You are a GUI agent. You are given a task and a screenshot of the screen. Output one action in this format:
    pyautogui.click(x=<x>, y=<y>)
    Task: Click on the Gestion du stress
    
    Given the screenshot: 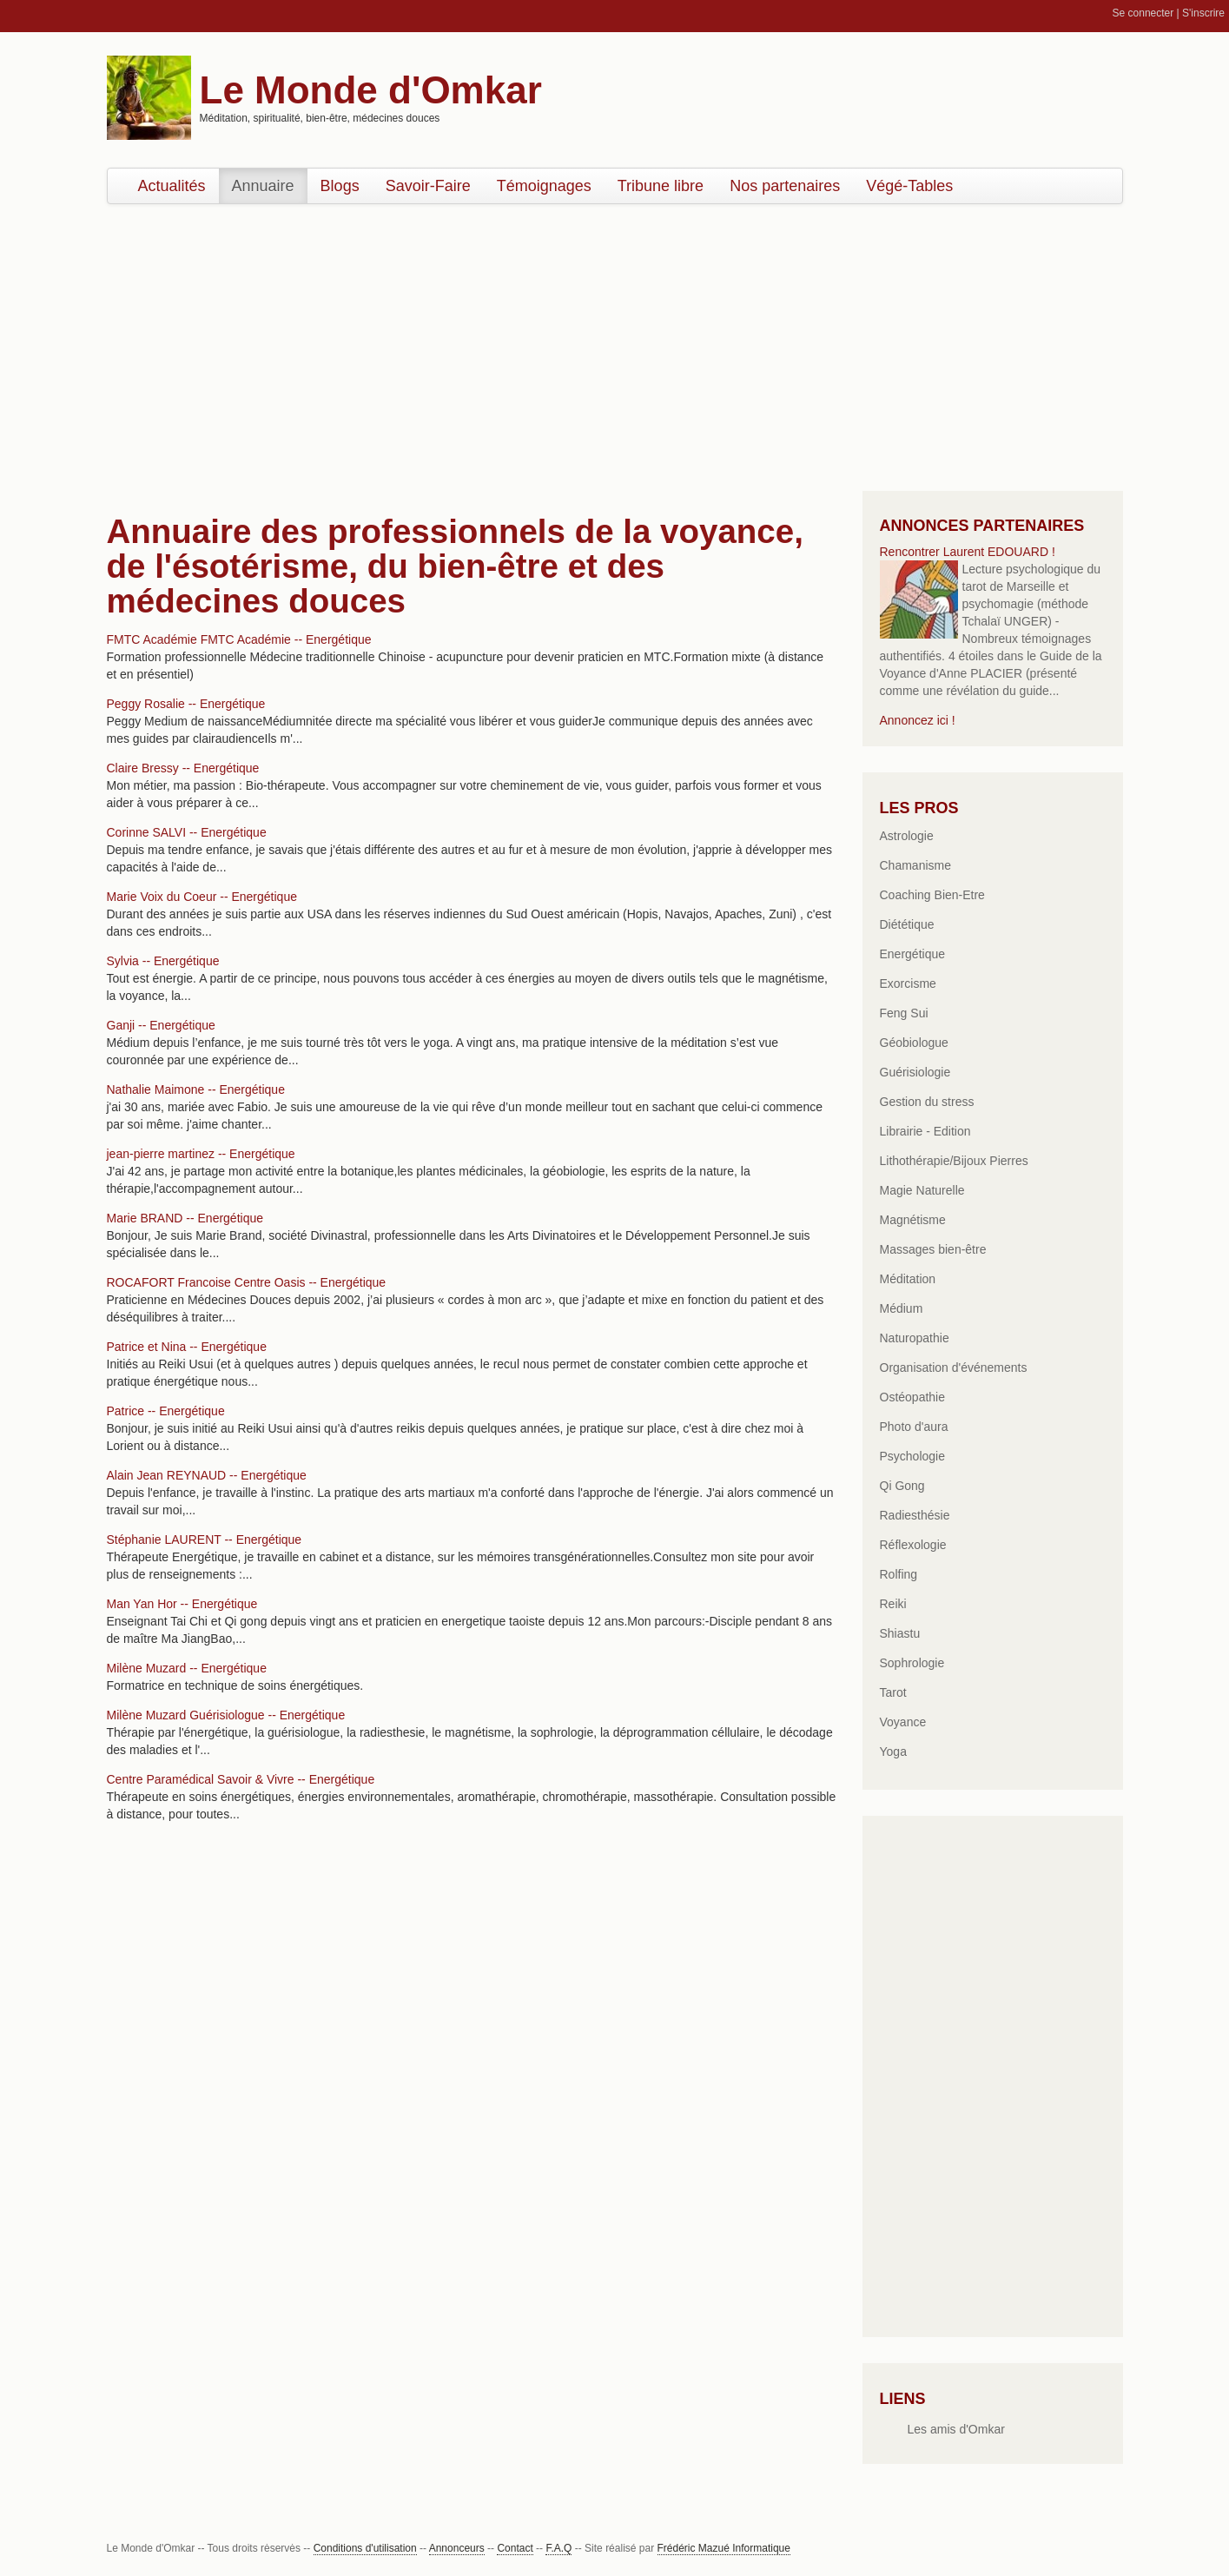 What is the action you would take?
    pyautogui.click(x=927, y=1102)
    